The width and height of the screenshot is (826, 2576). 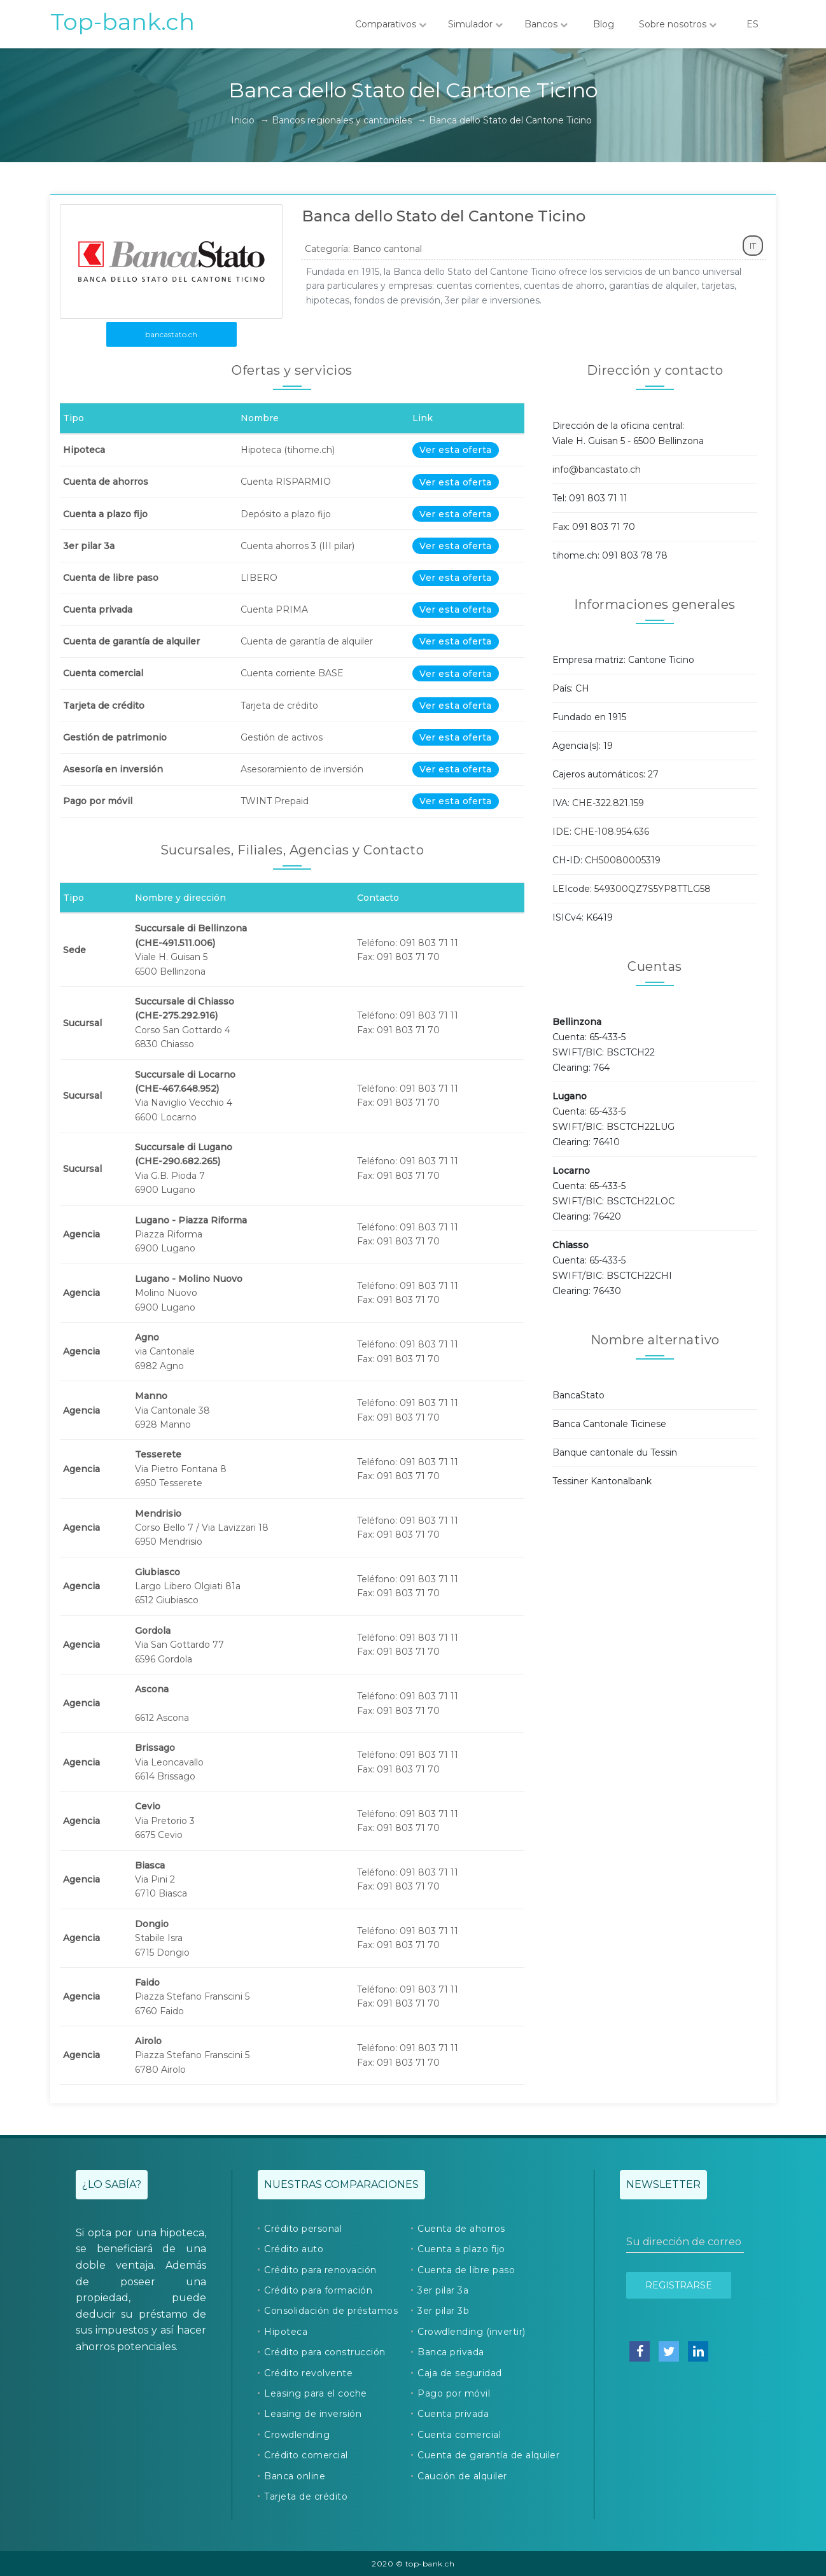 What do you see at coordinates (461, 2249) in the screenshot?
I see `Cuenta a plazo fijo` at bounding box center [461, 2249].